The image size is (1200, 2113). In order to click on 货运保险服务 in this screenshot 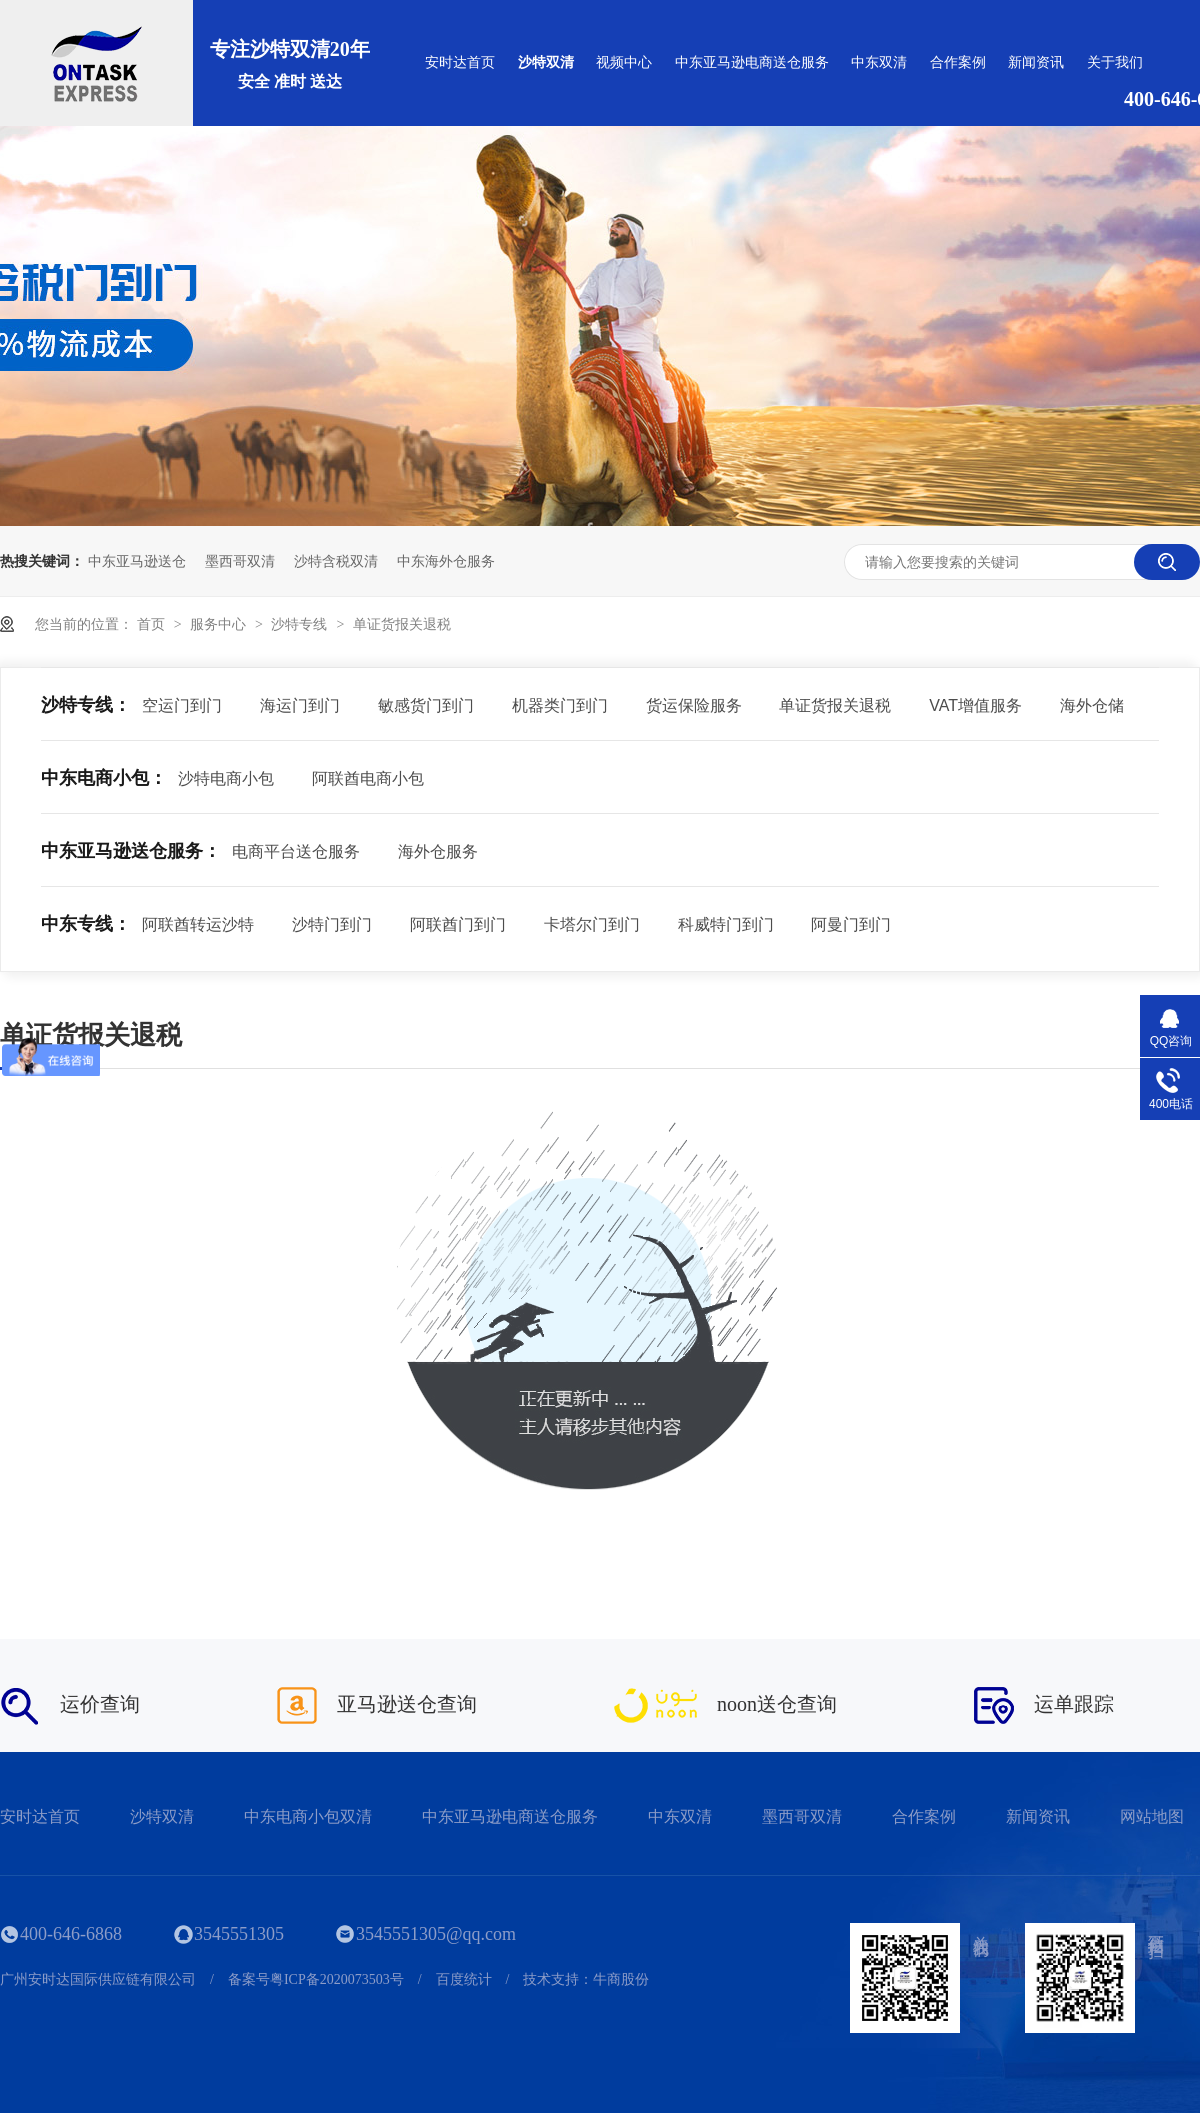, I will do `click(694, 705)`.